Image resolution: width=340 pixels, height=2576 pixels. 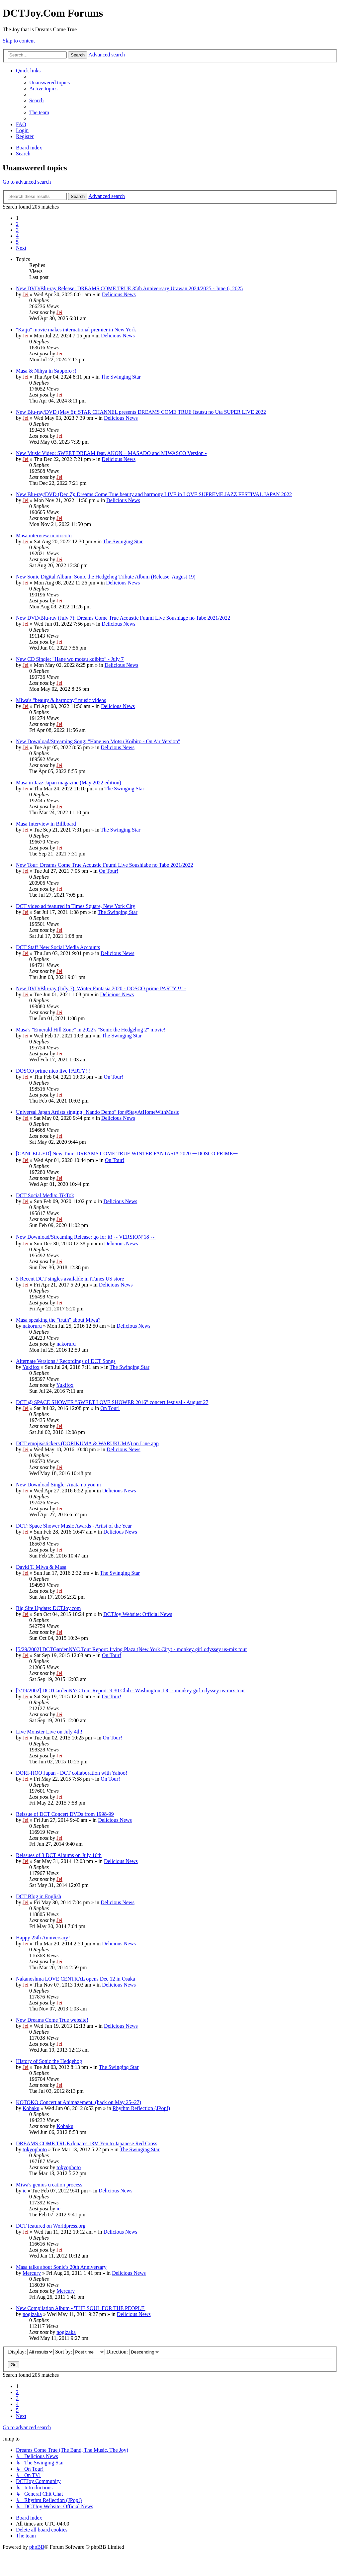 I want to click on DCT: Space Shower Music Awards - Artist of the Year, so click(x=74, y=1526).